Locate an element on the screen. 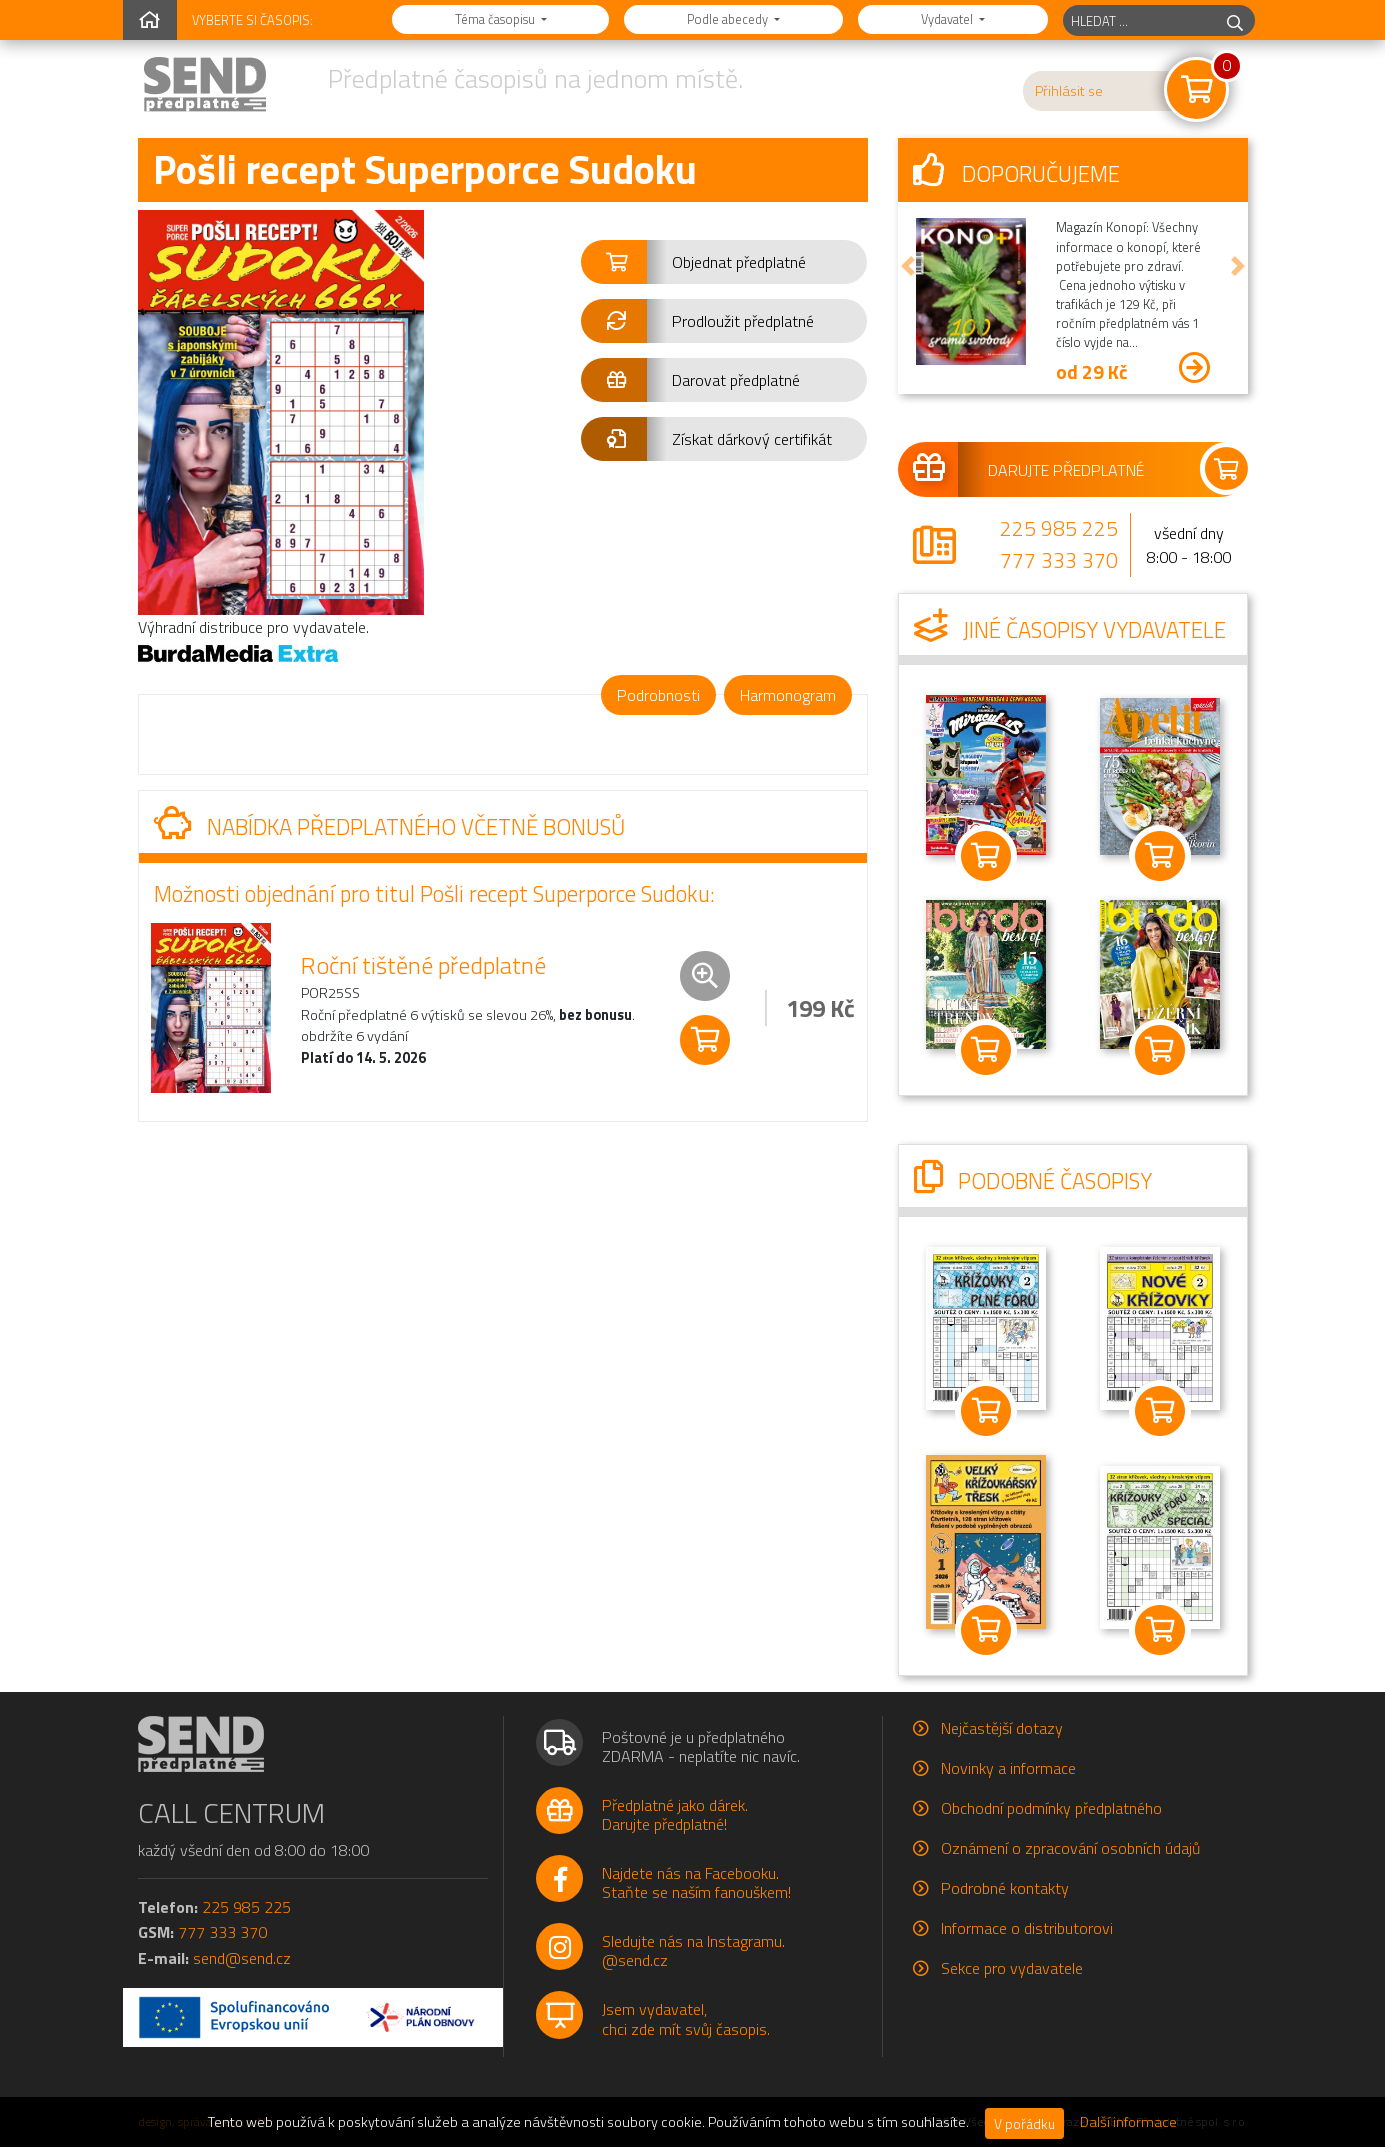 The height and width of the screenshot is (2147, 1385). Další informace is located at coordinates (1128, 2122).